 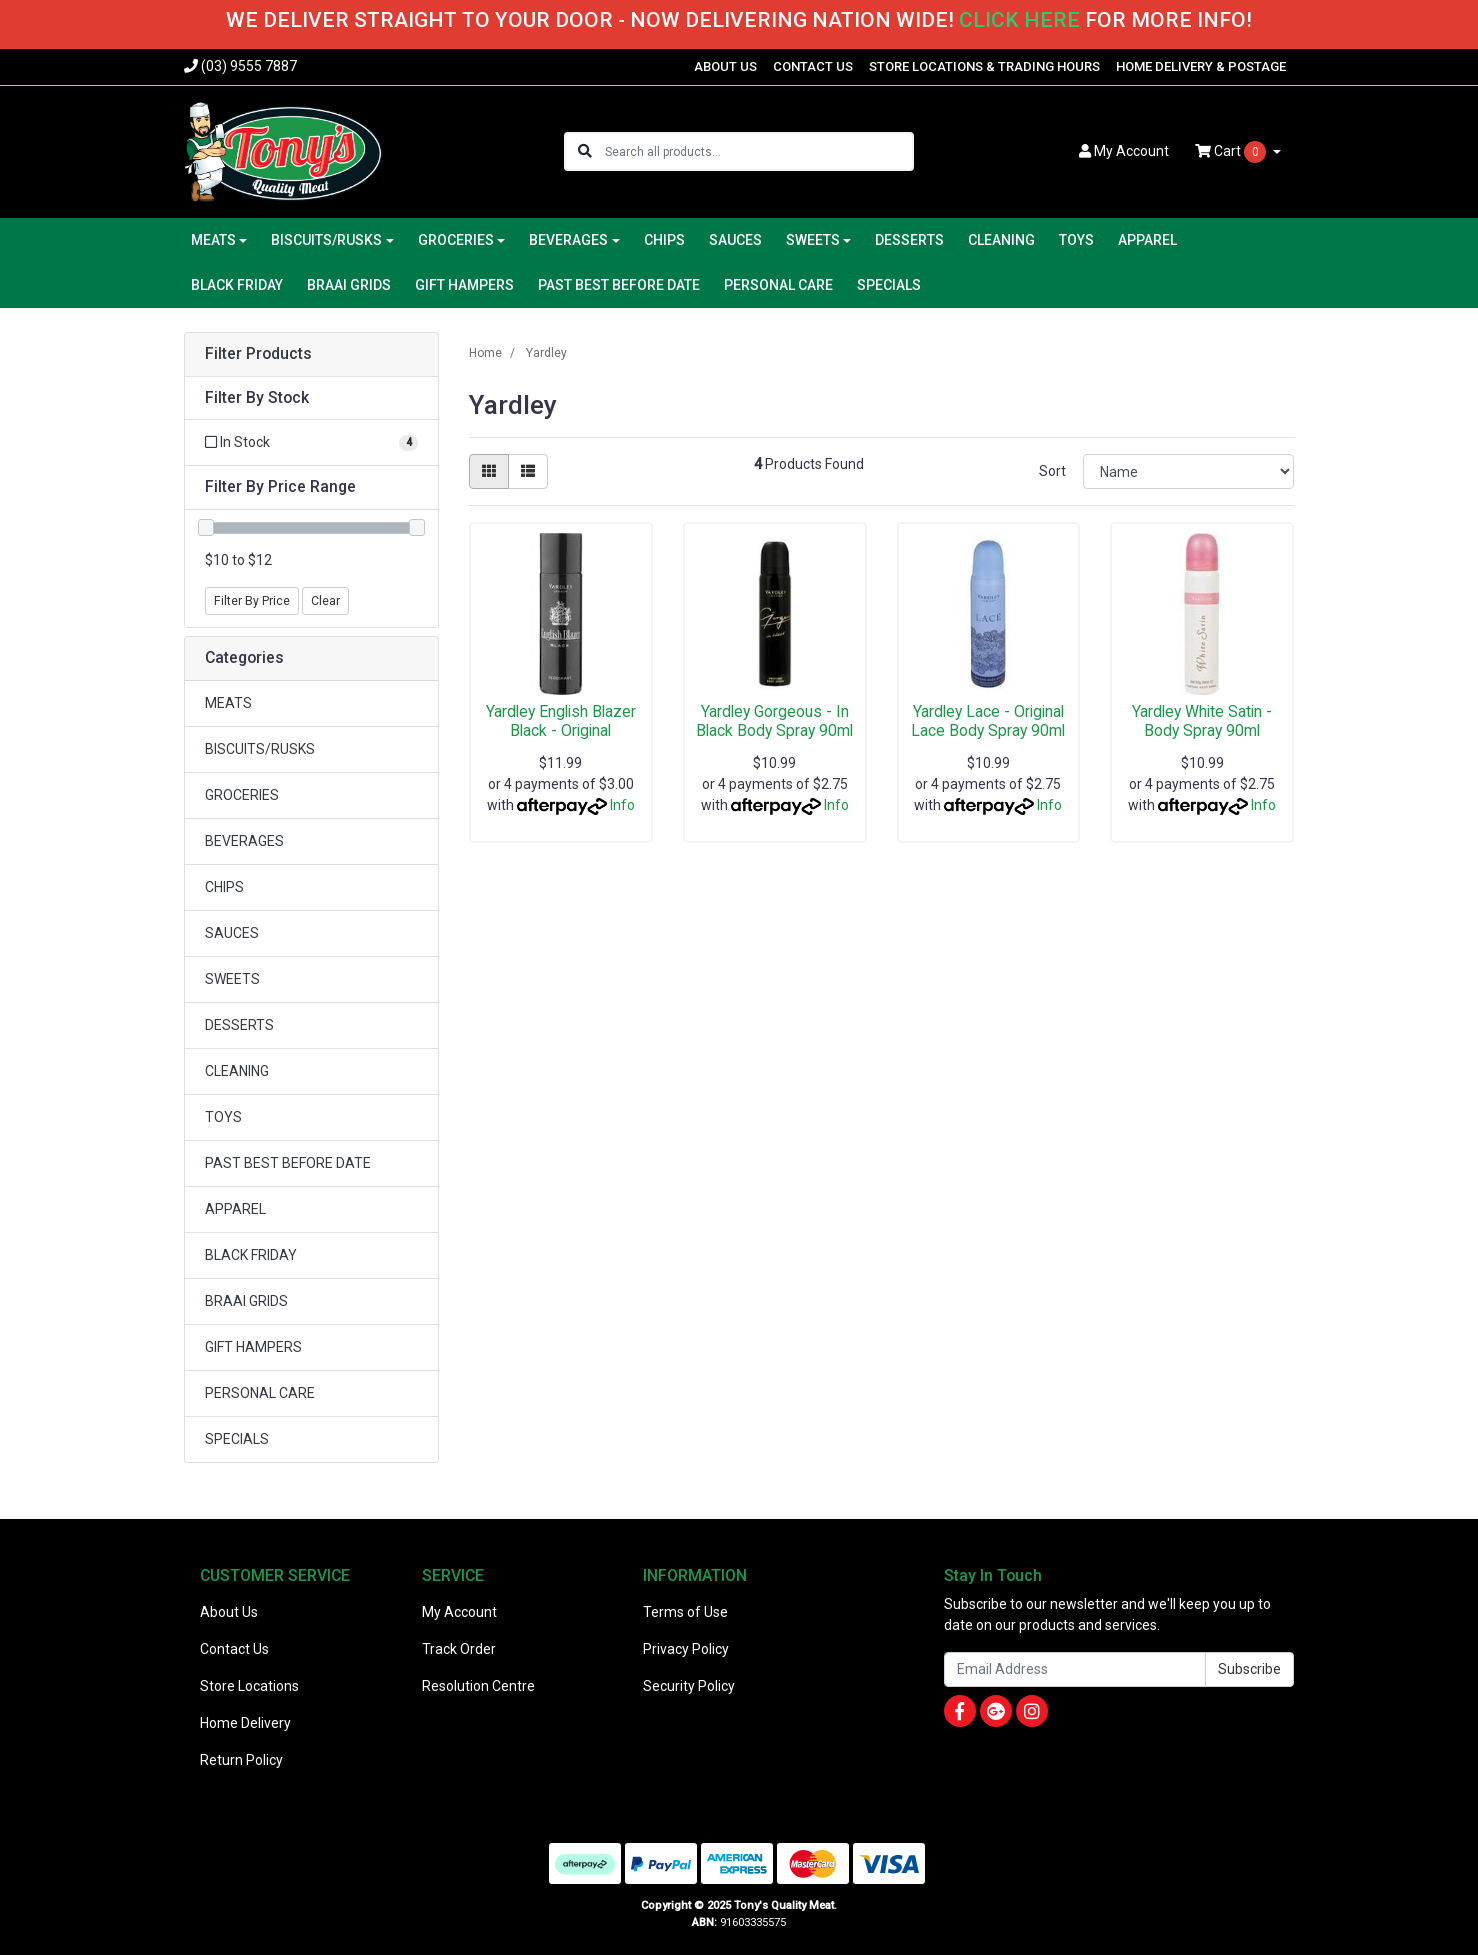 I want to click on Resolution Centre, so click(x=478, y=1686).